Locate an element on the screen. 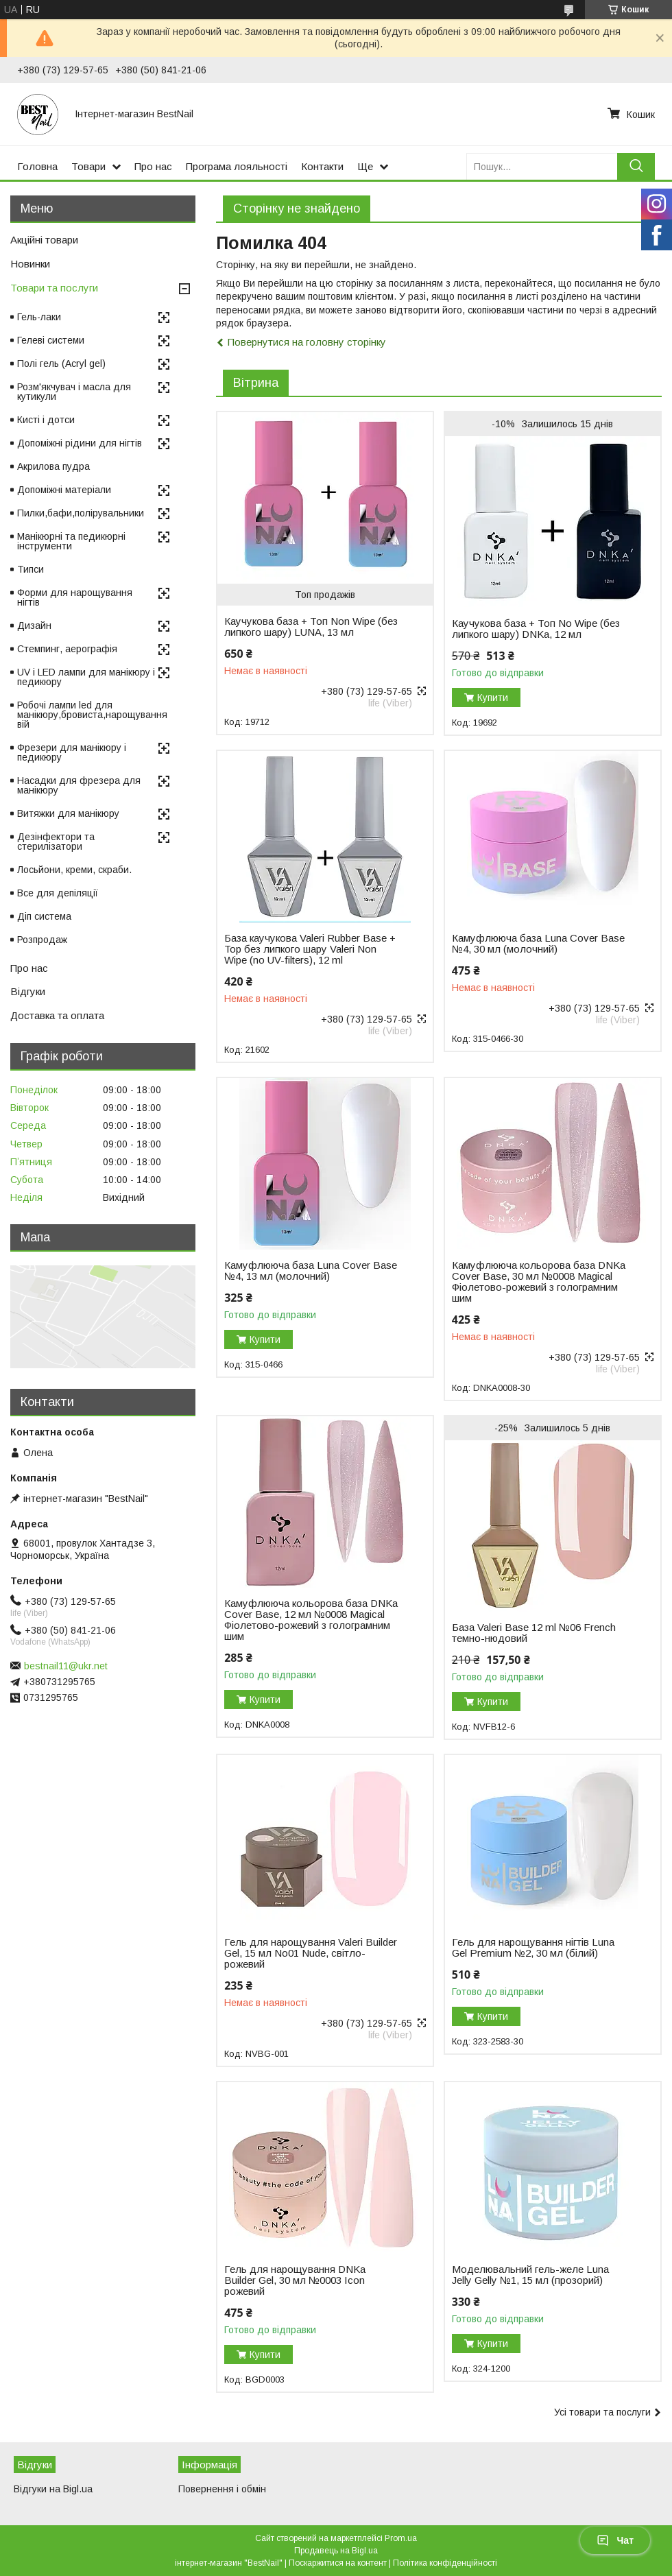 The image size is (672, 2576). Гель для нарощування Valeri Builder Gel, 15 мл No01 Nude, світло-рожевий is located at coordinates (310, 1953).